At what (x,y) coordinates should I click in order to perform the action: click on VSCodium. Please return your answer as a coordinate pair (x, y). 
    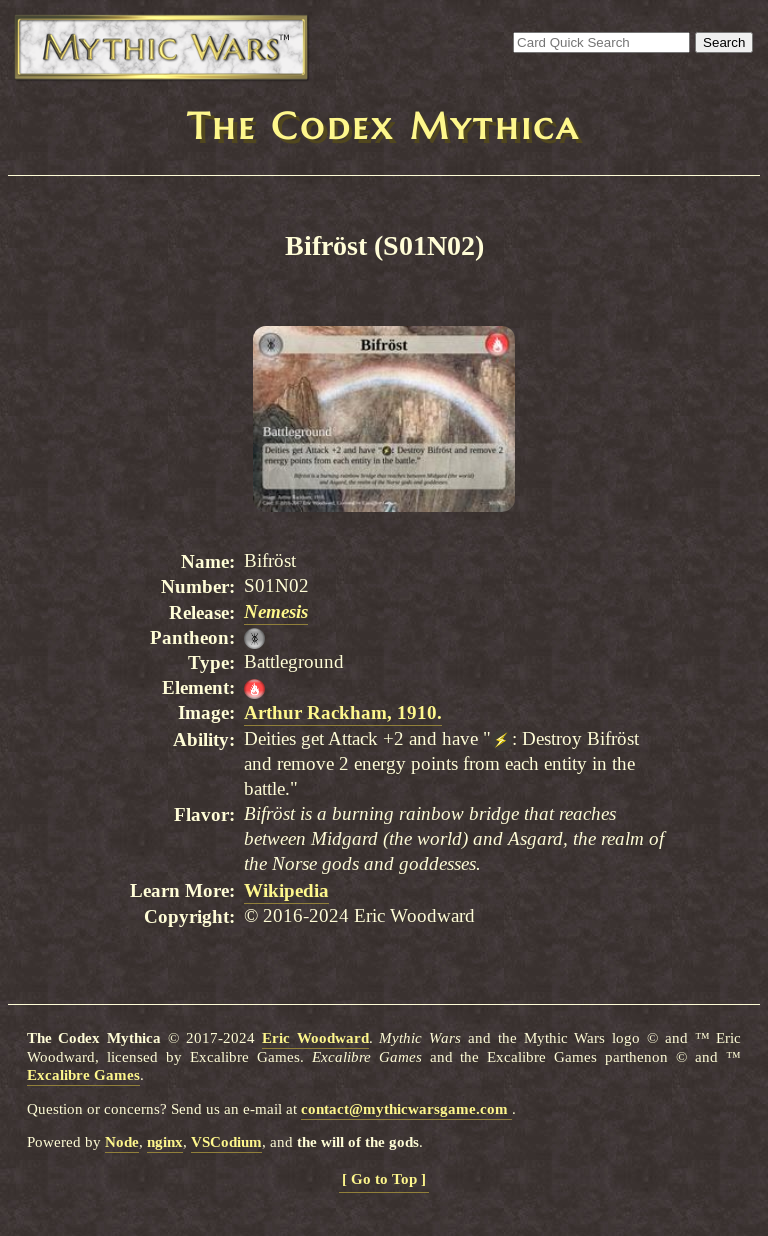
    Looking at the image, I should click on (226, 1142).